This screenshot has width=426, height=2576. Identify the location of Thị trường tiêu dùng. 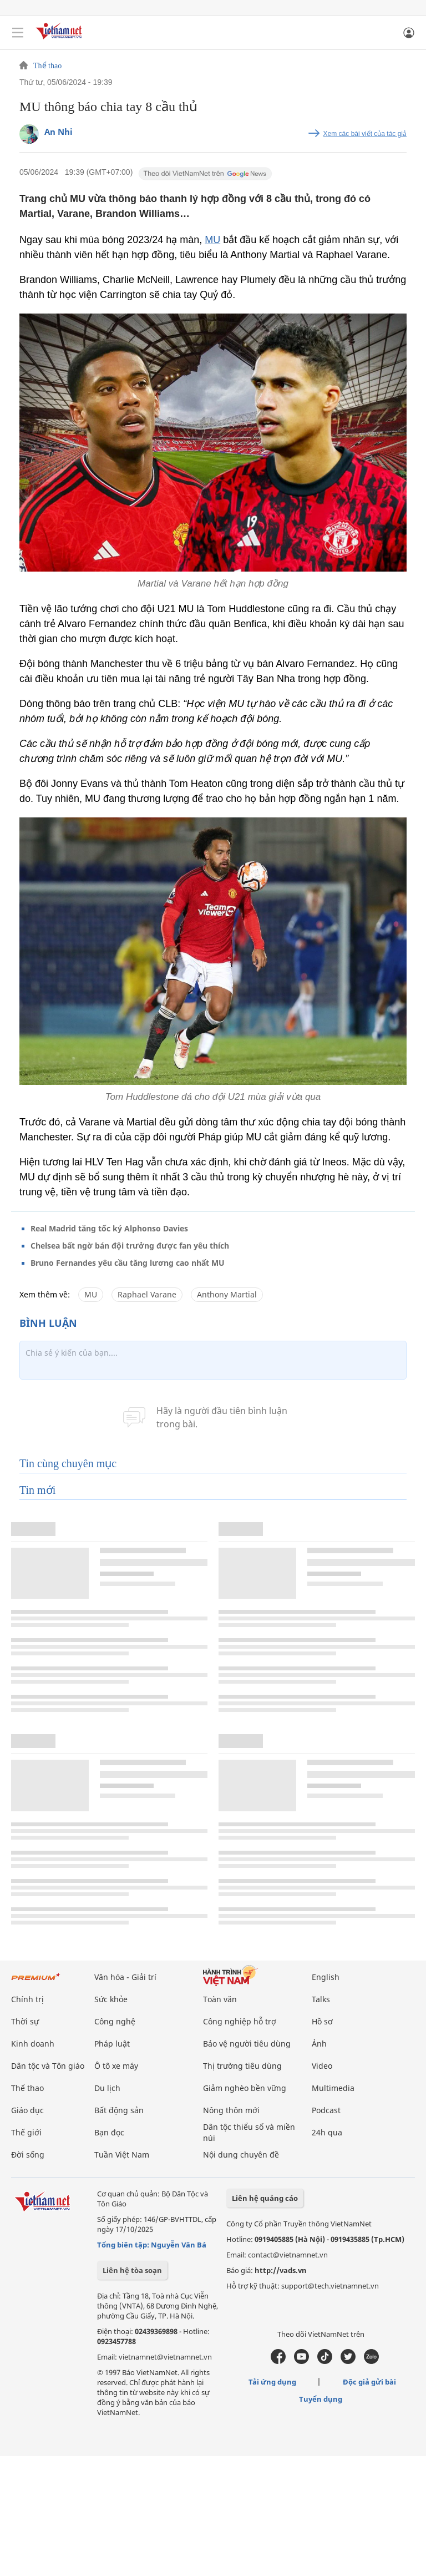
(242, 2065).